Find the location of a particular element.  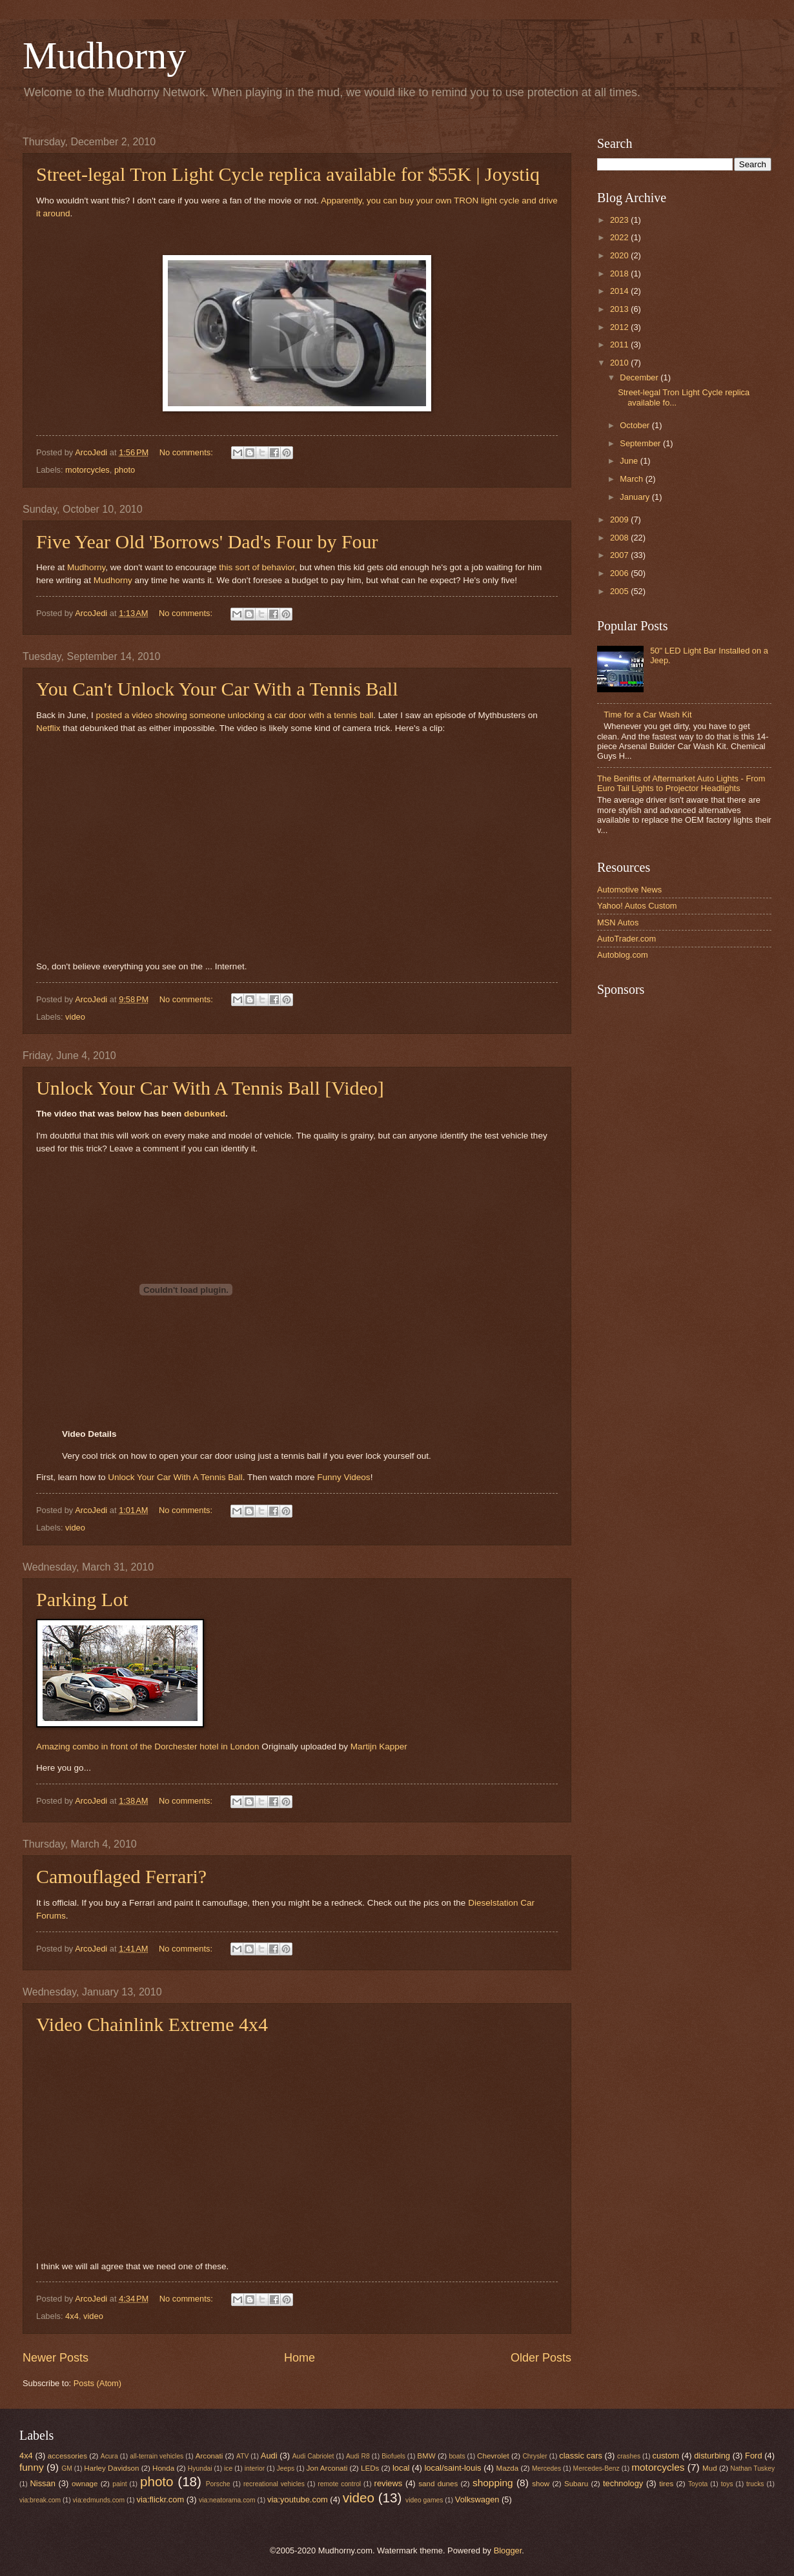

reviews is located at coordinates (388, 2483).